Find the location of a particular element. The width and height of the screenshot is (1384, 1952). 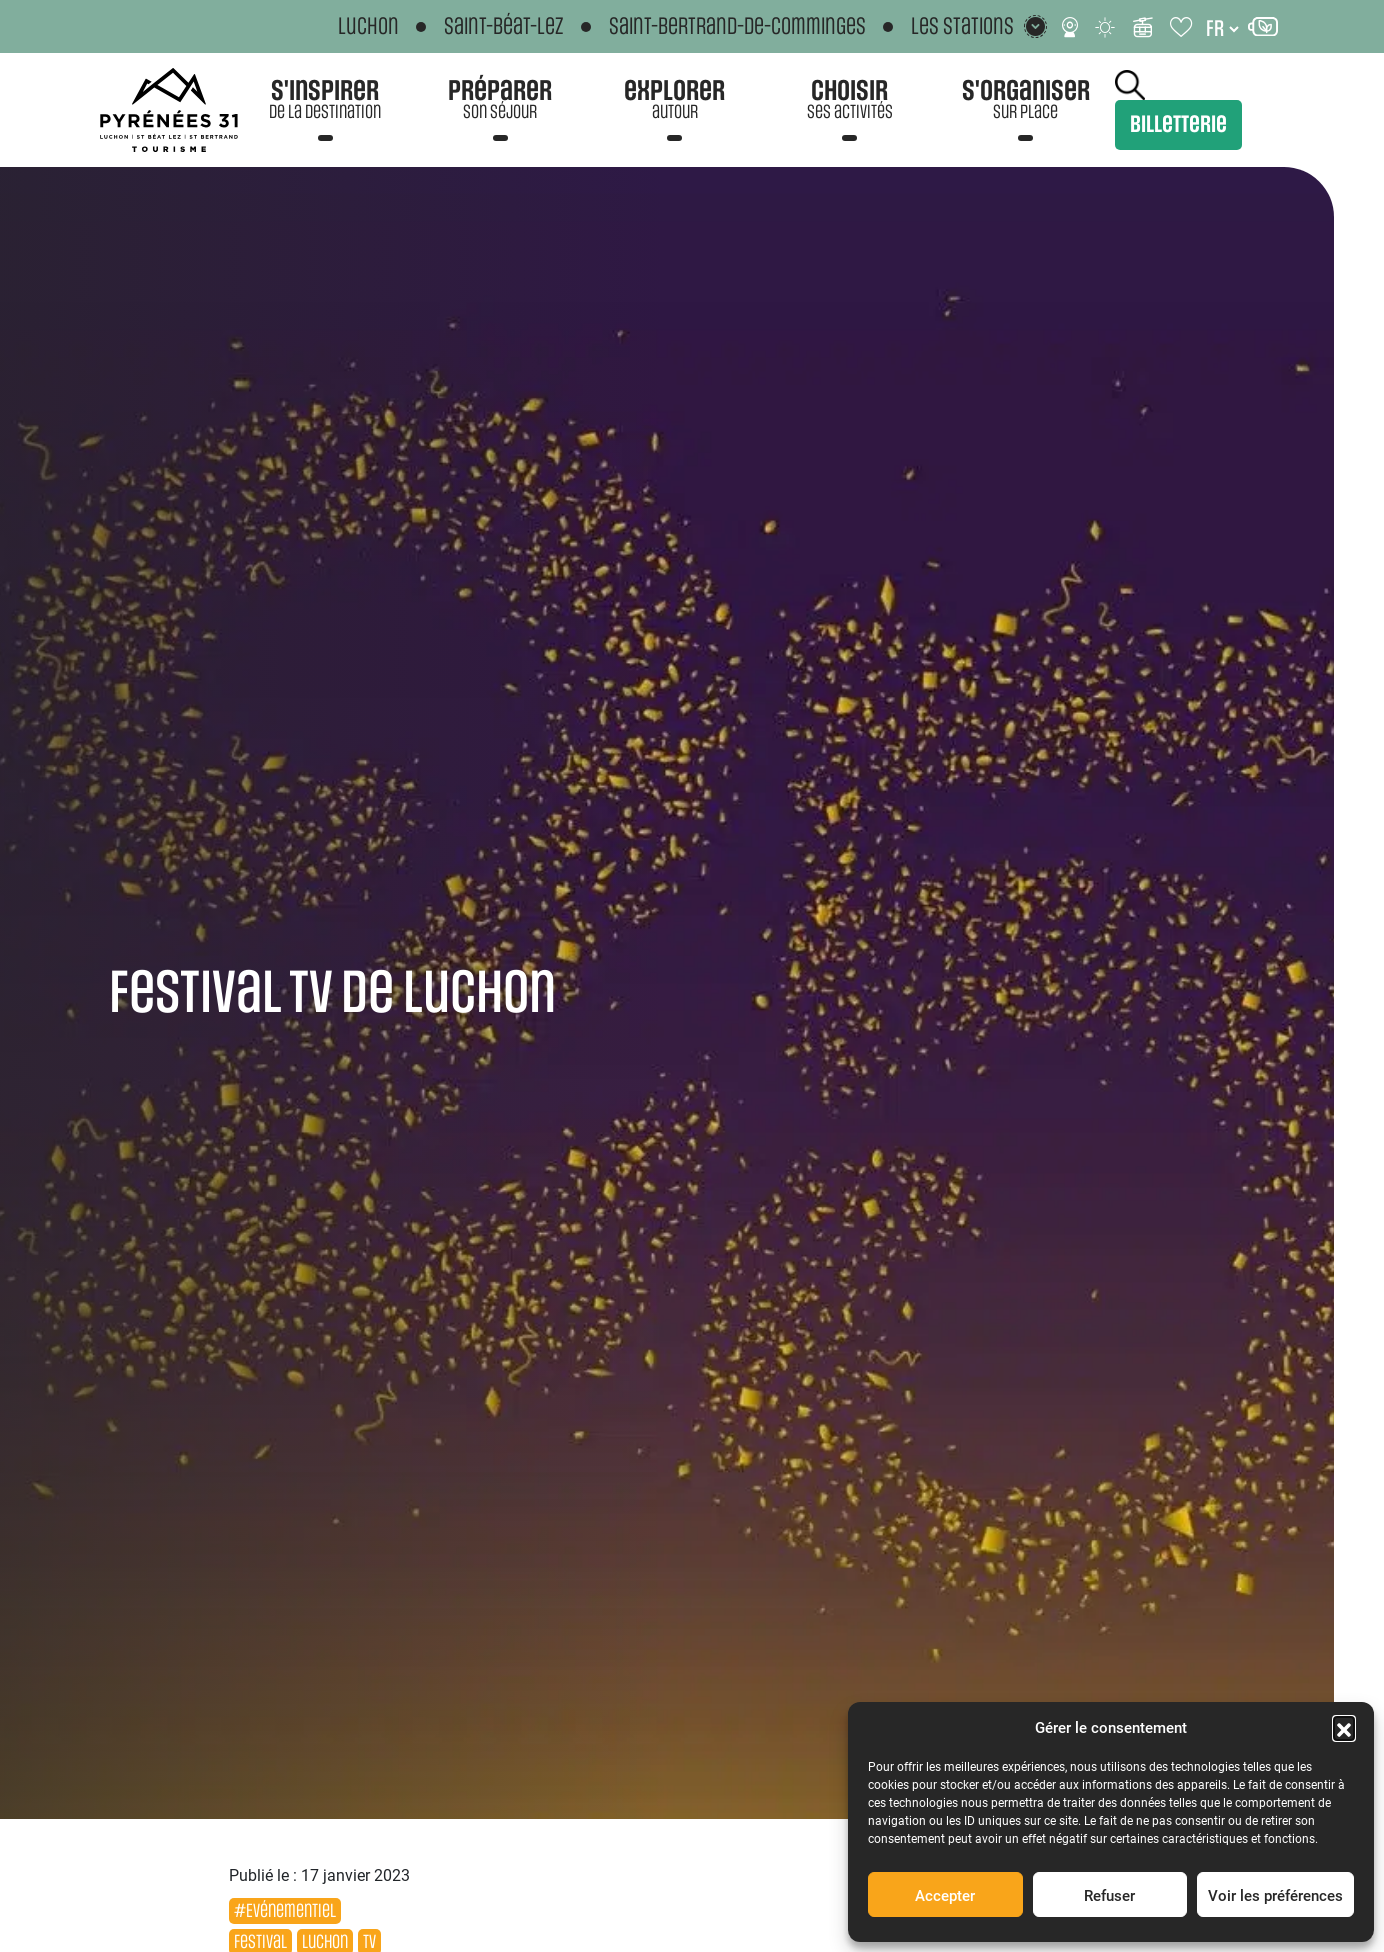

Rechercher [Rechercher sur le site] is located at coordinates (1130, 85).